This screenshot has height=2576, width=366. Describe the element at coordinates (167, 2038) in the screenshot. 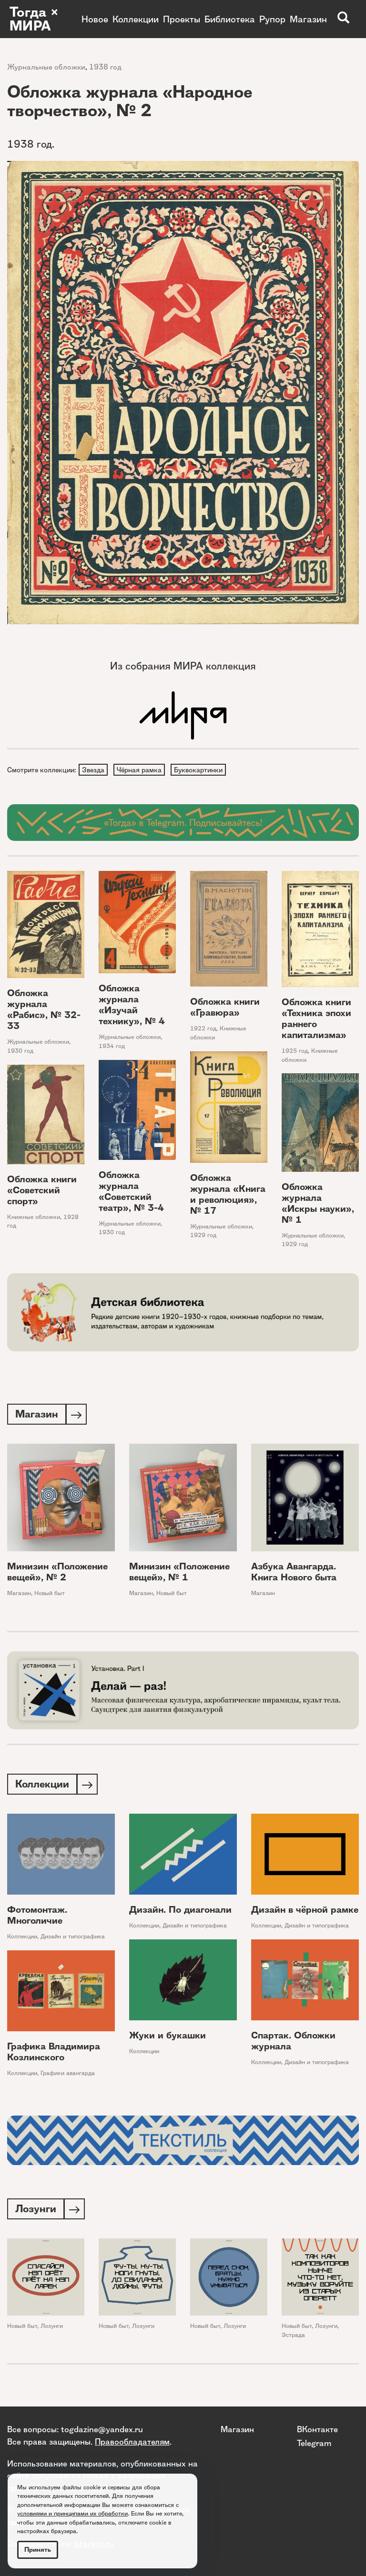

I see `Жуки и букашки` at that location.